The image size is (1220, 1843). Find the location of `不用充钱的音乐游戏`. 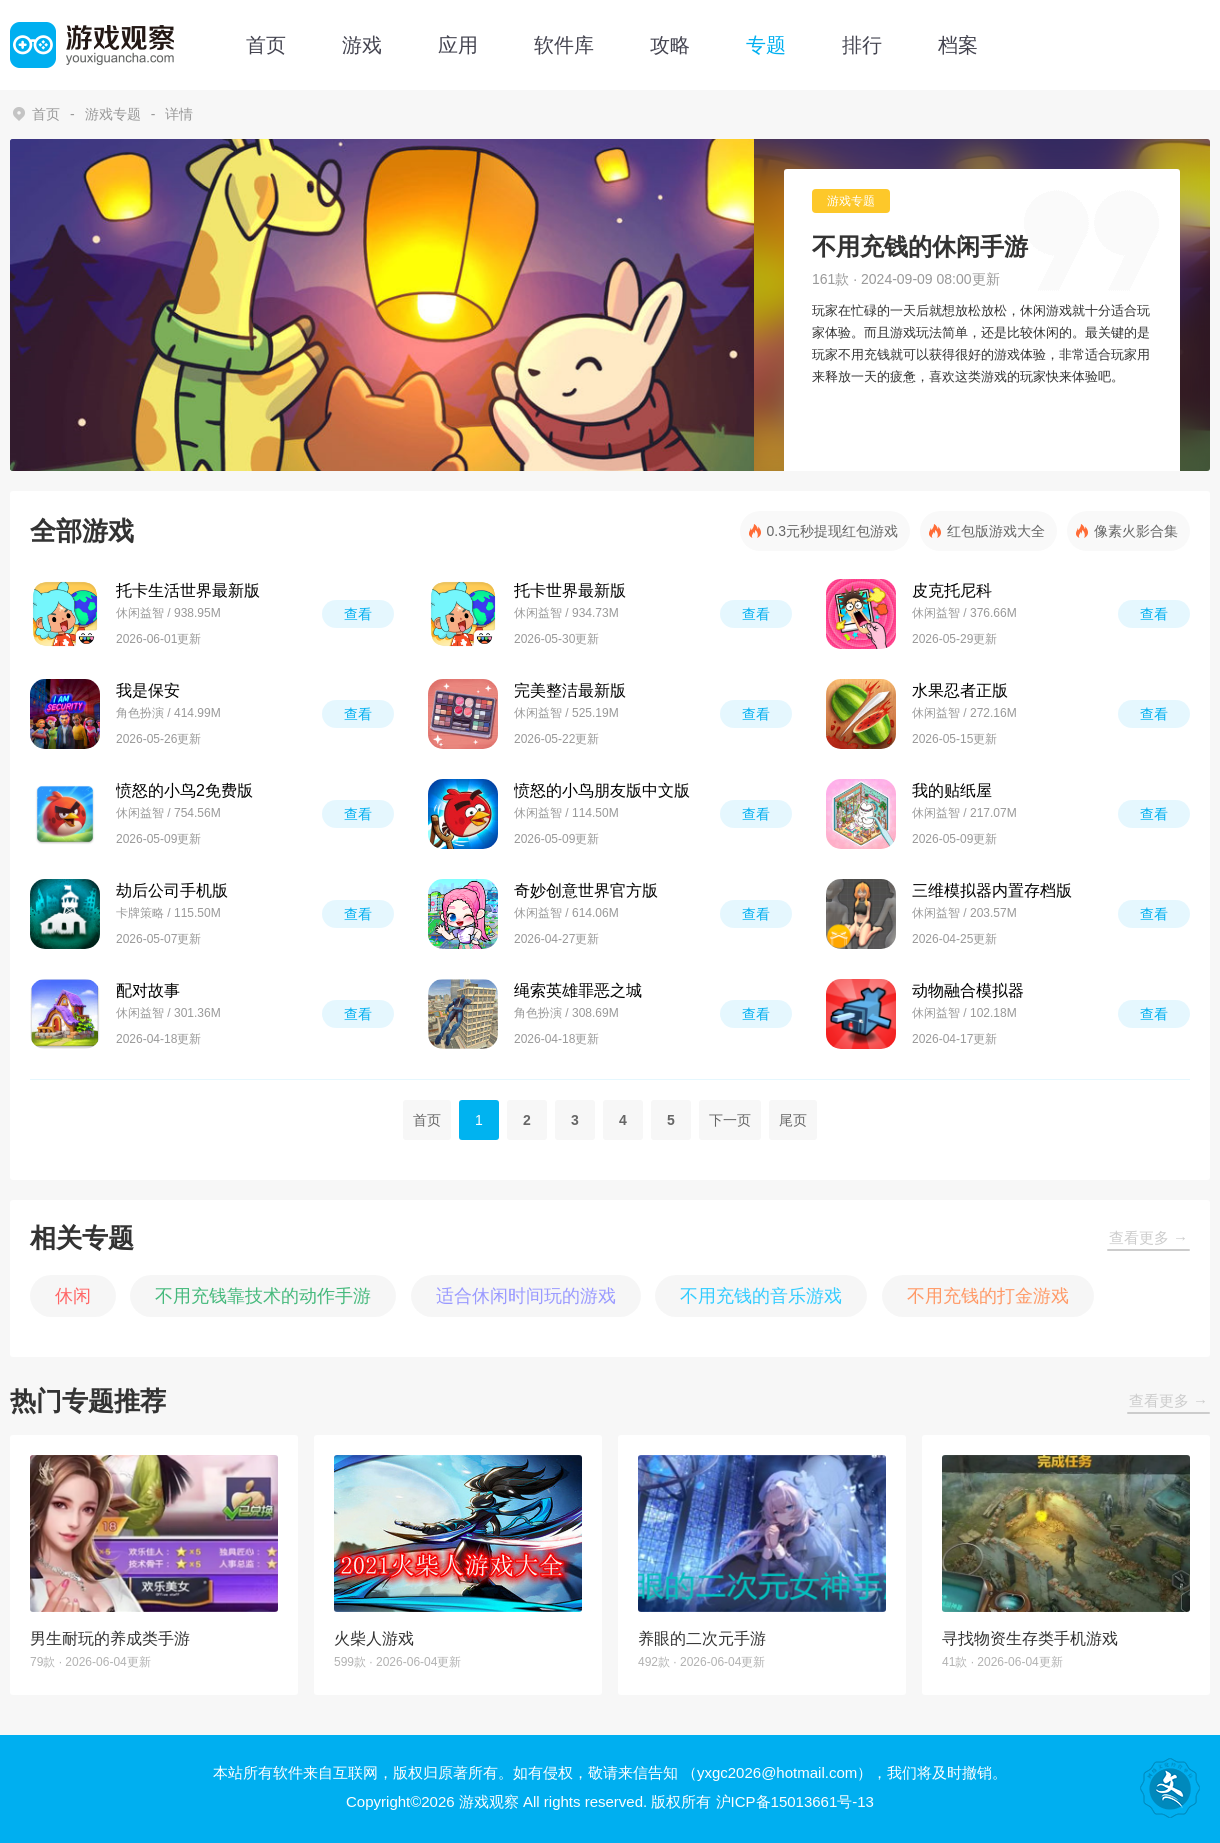

不用充钱的音乐游戏 is located at coordinates (761, 1296).